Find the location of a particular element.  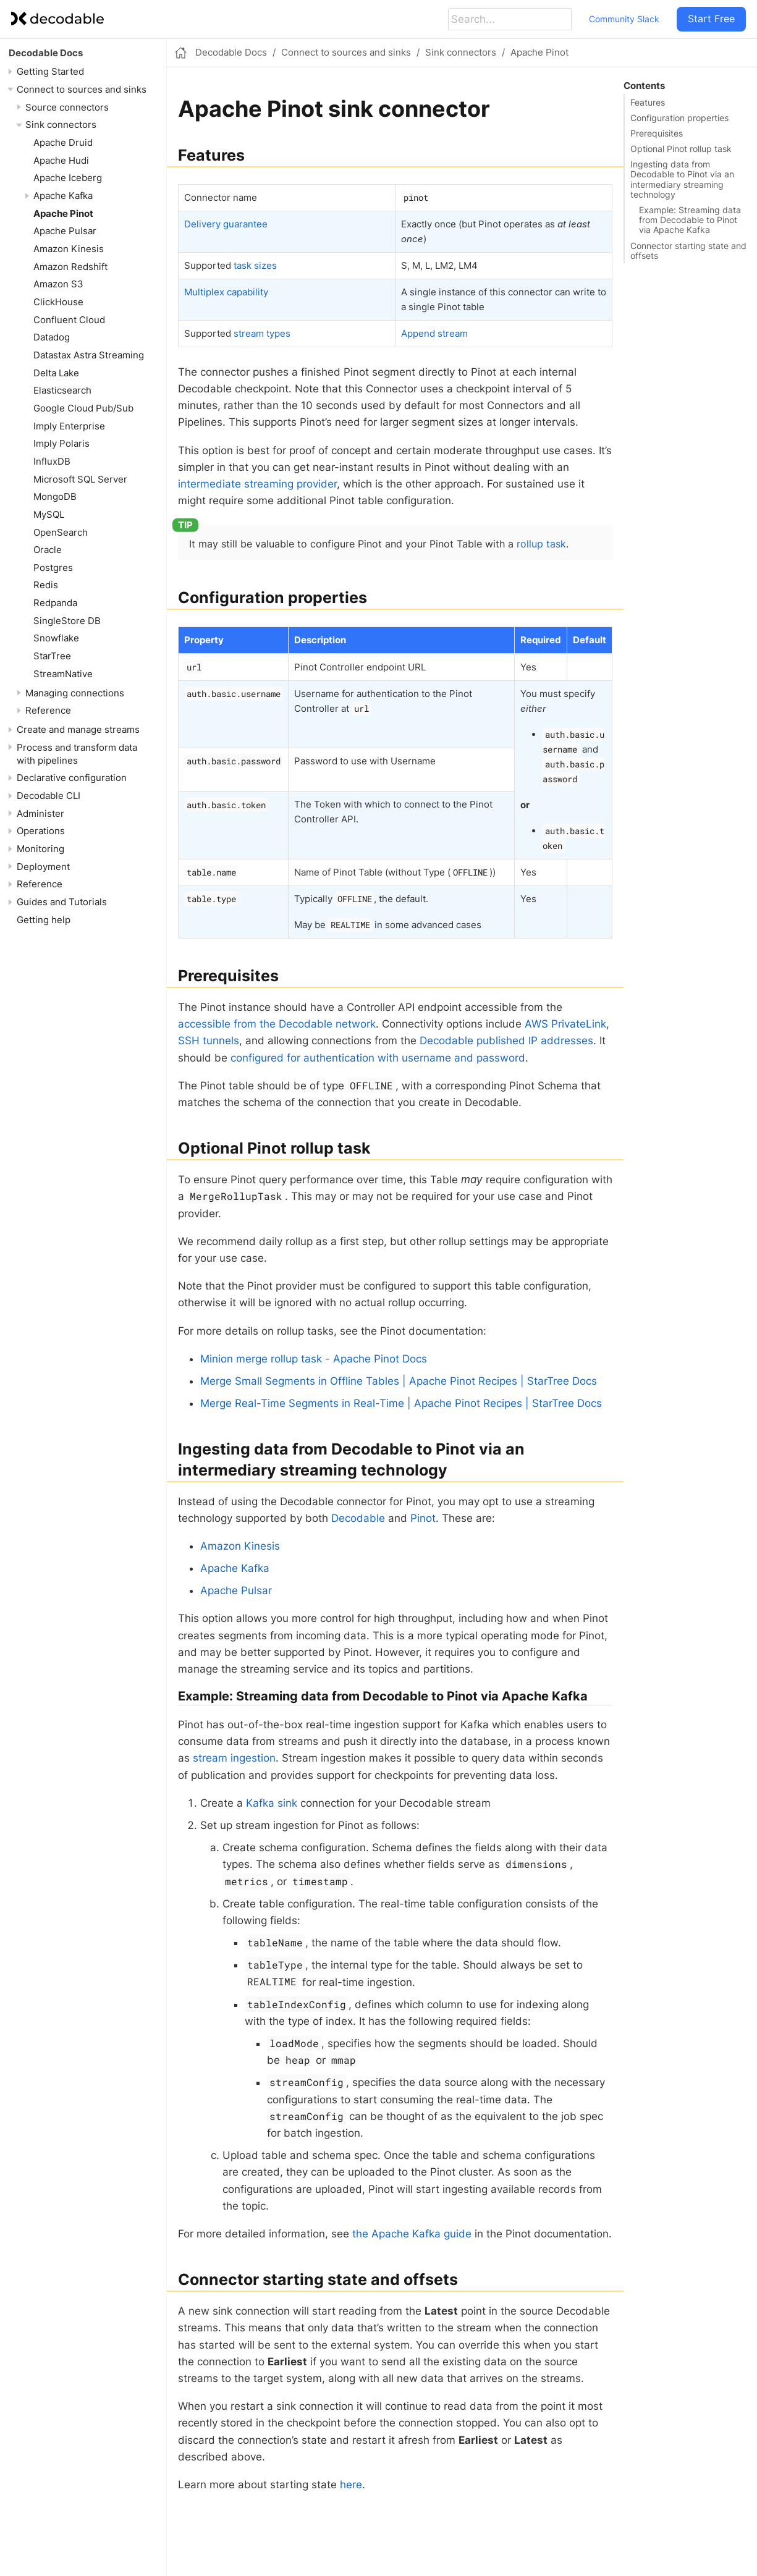

Example: Streaming data from Decodable to Pinot via Apache Kafka is located at coordinates (690, 220).